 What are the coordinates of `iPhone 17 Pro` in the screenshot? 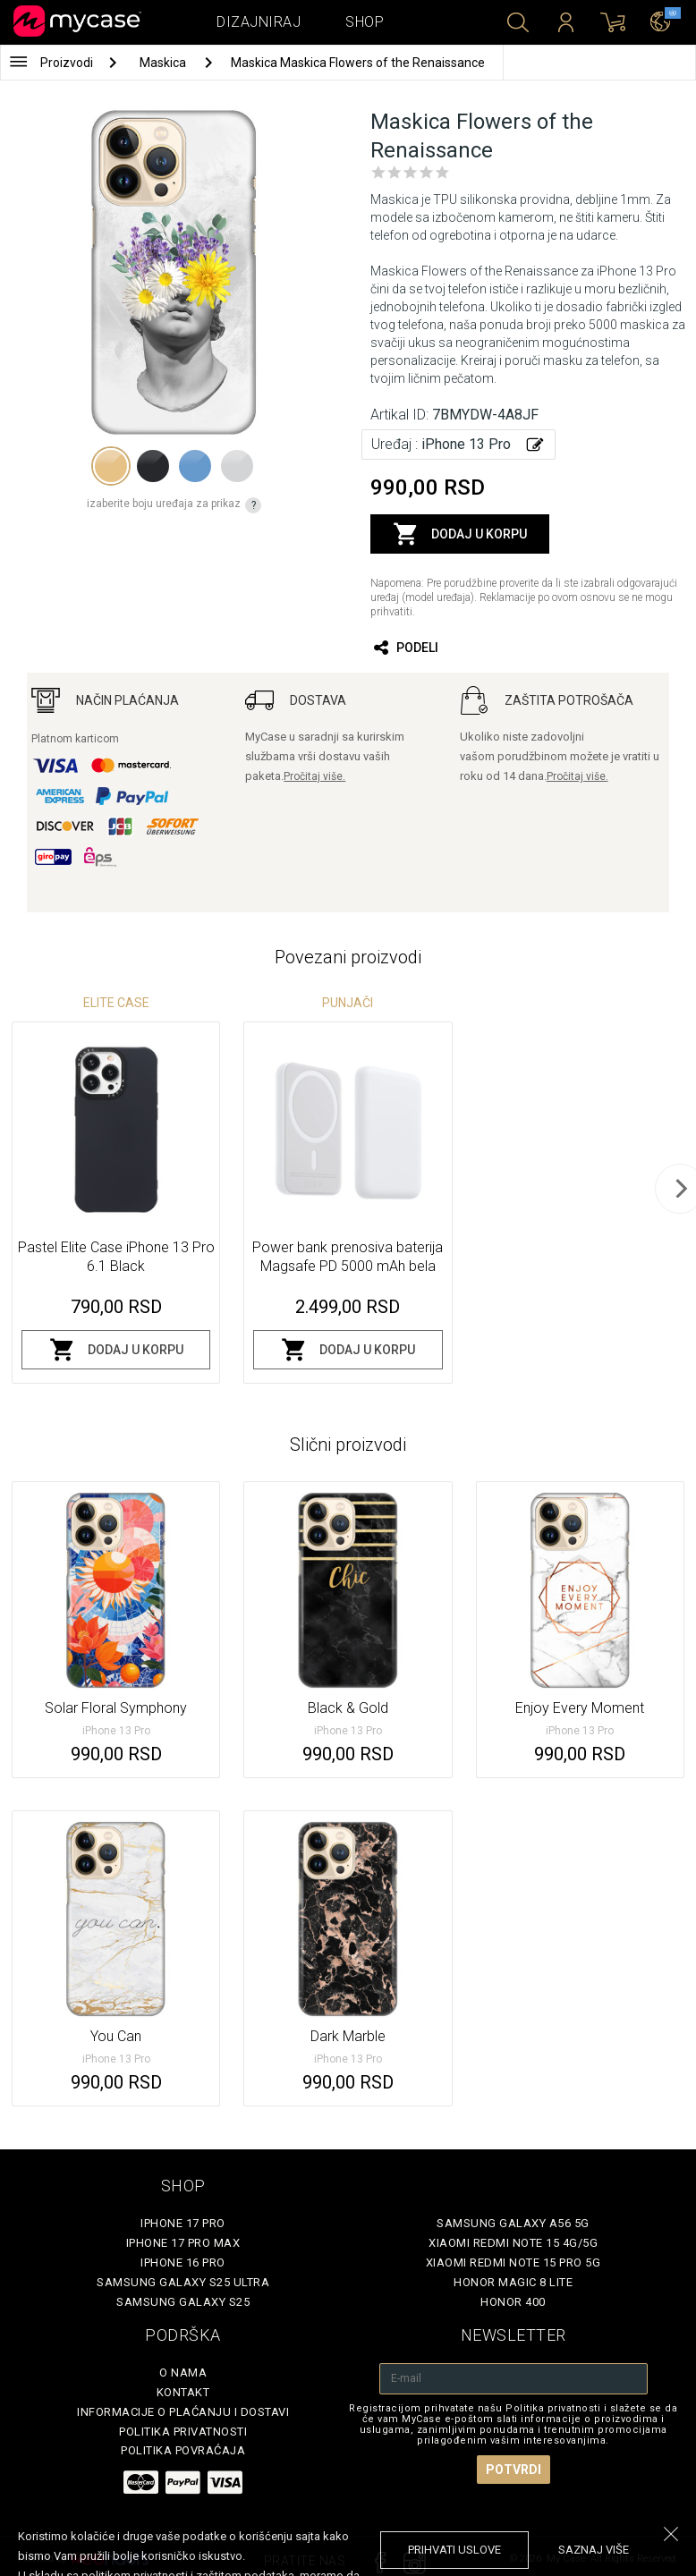 It's located at (182, 2223).